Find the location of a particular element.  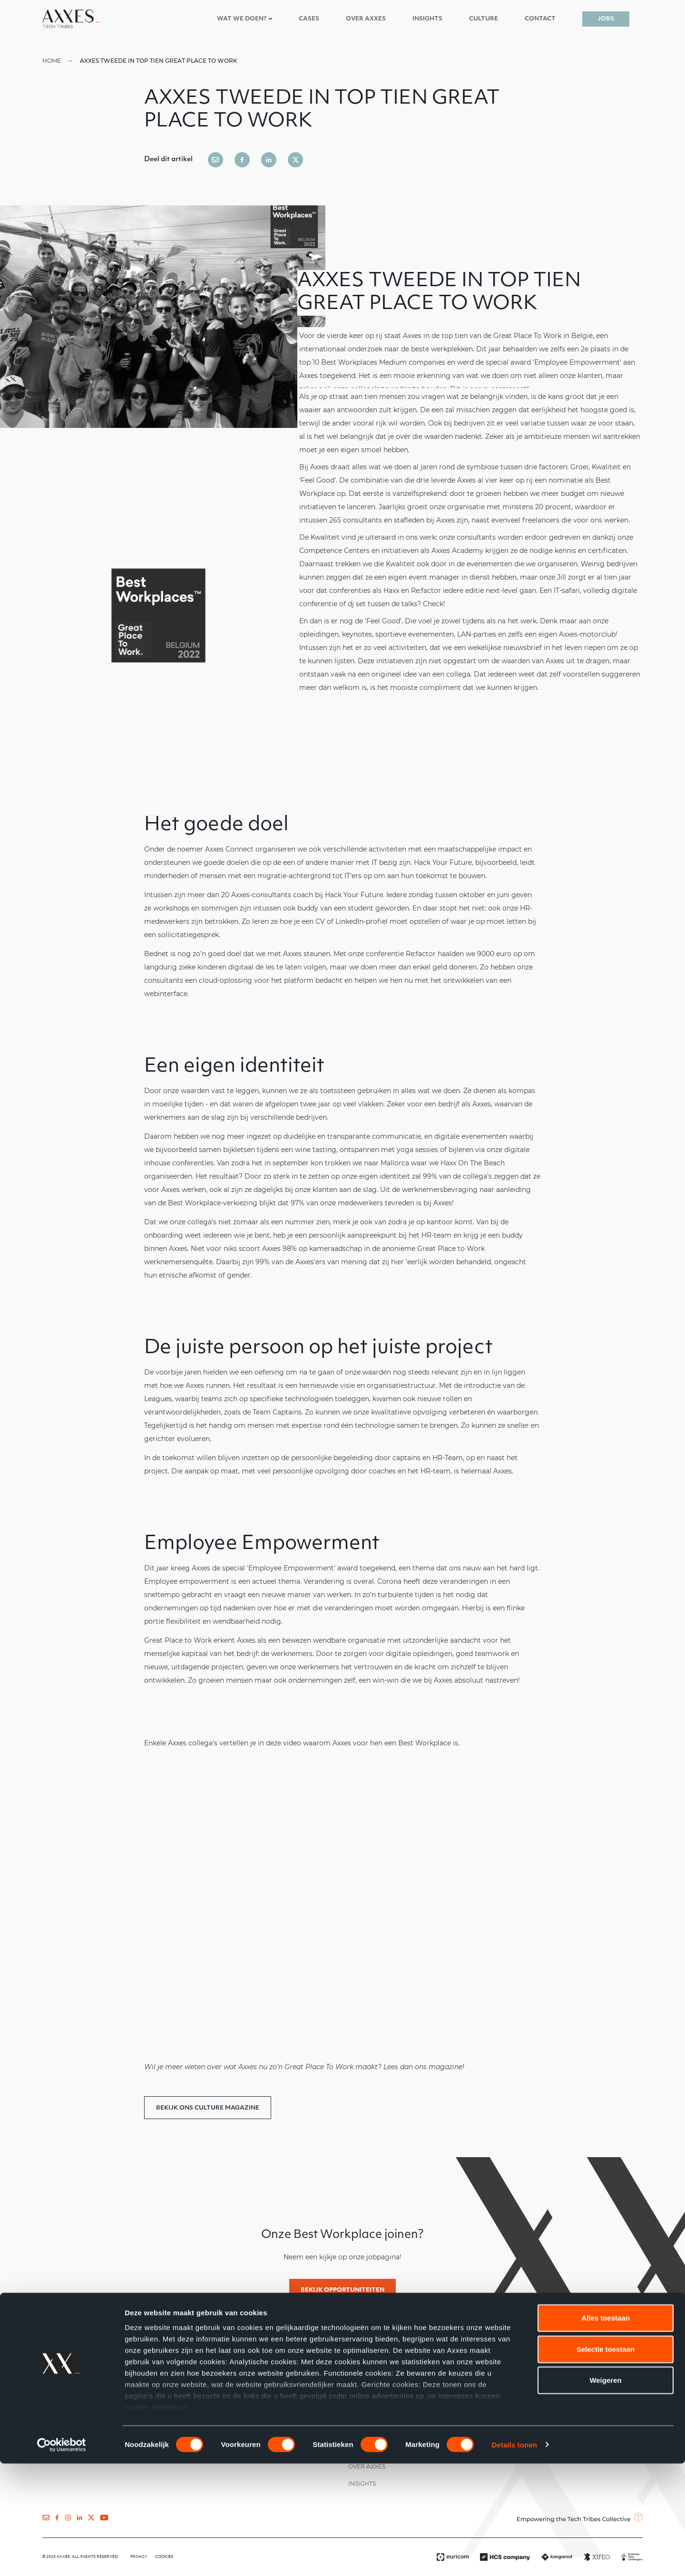

[Axxes nl-NL] is located at coordinates (70, 19).